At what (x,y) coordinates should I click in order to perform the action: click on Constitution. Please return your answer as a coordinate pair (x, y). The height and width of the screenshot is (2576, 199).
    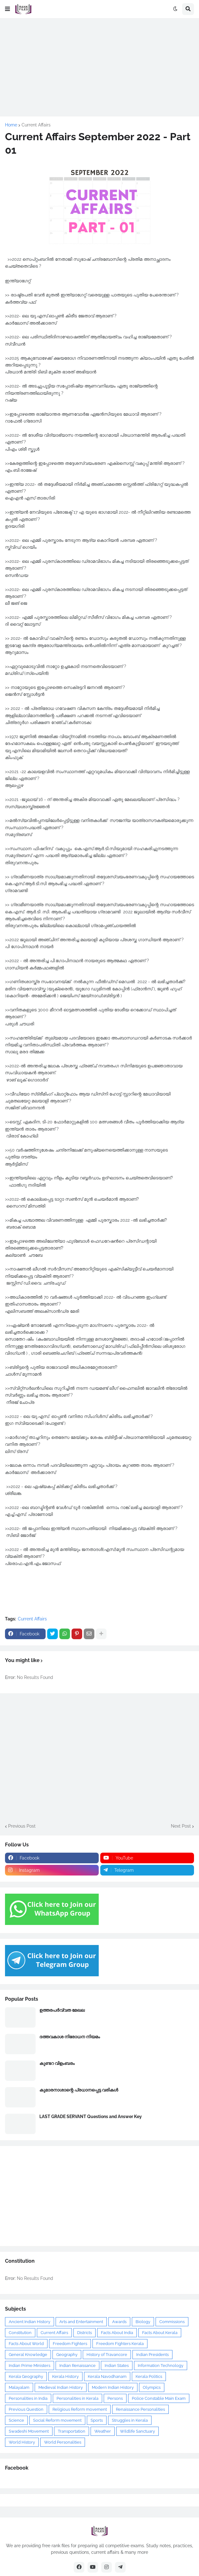
    Looking at the image, I should click on (20, 2332).